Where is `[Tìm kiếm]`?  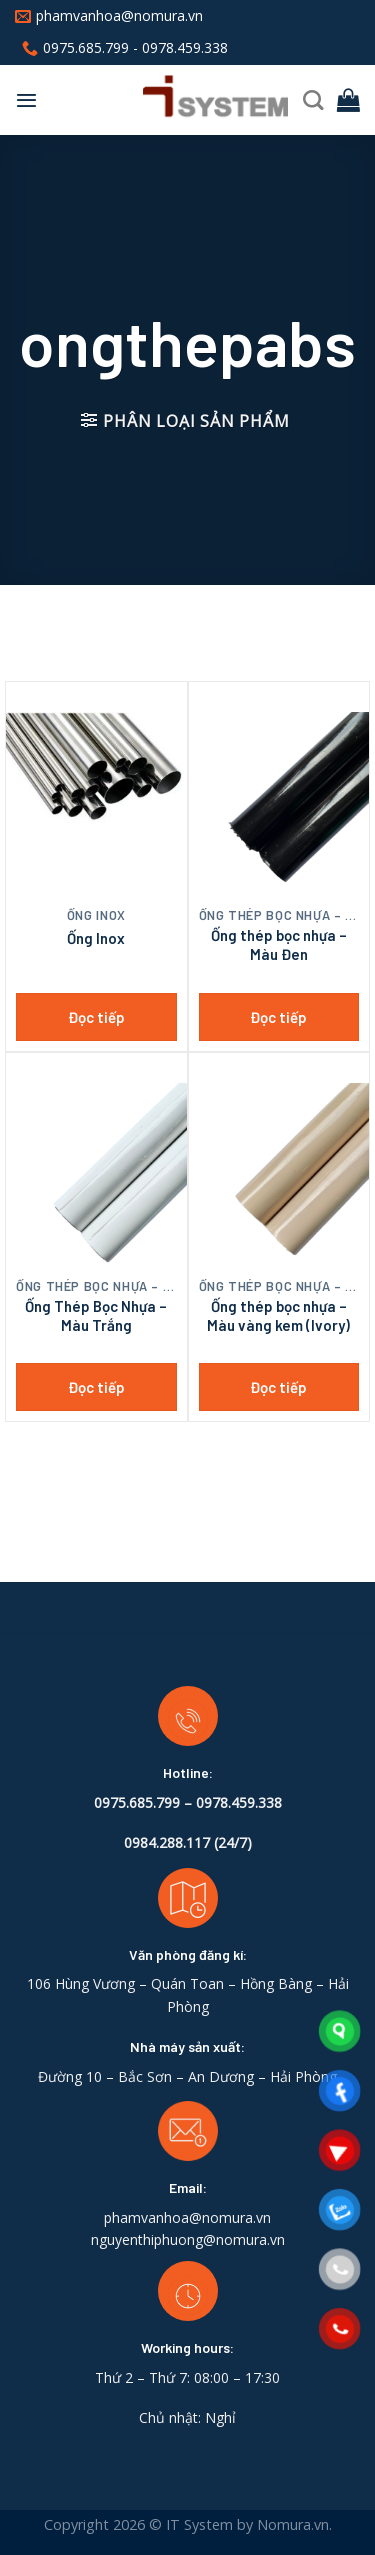 [Tìm kiếm] is located at coordinates (313, 100).